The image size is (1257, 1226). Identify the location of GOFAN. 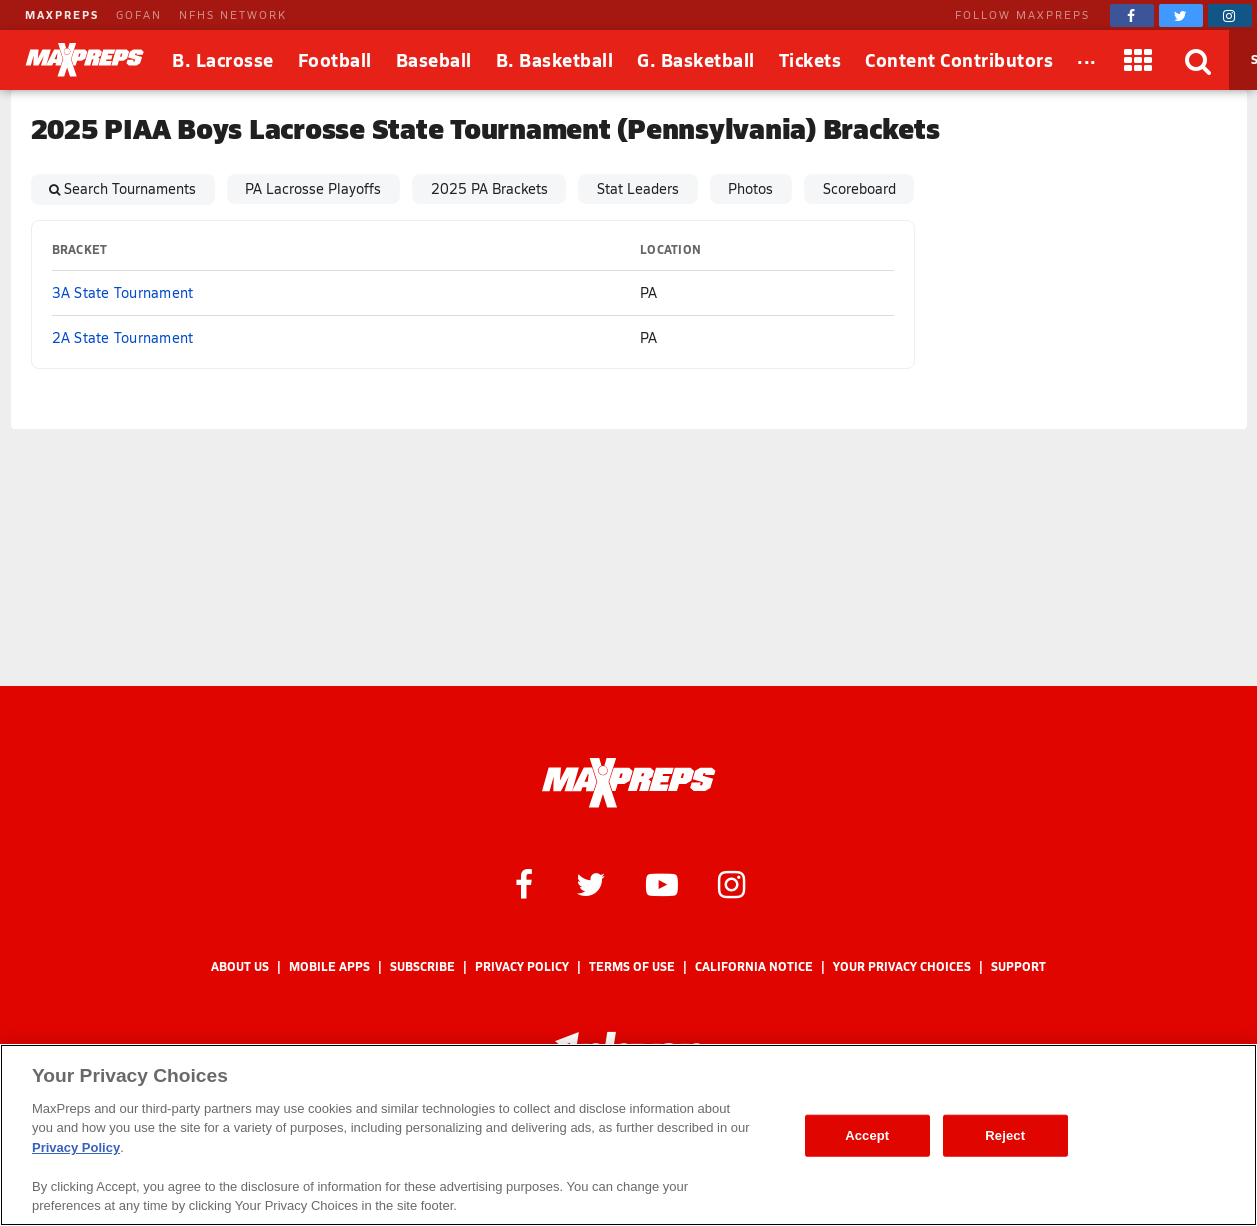
(139, 14).